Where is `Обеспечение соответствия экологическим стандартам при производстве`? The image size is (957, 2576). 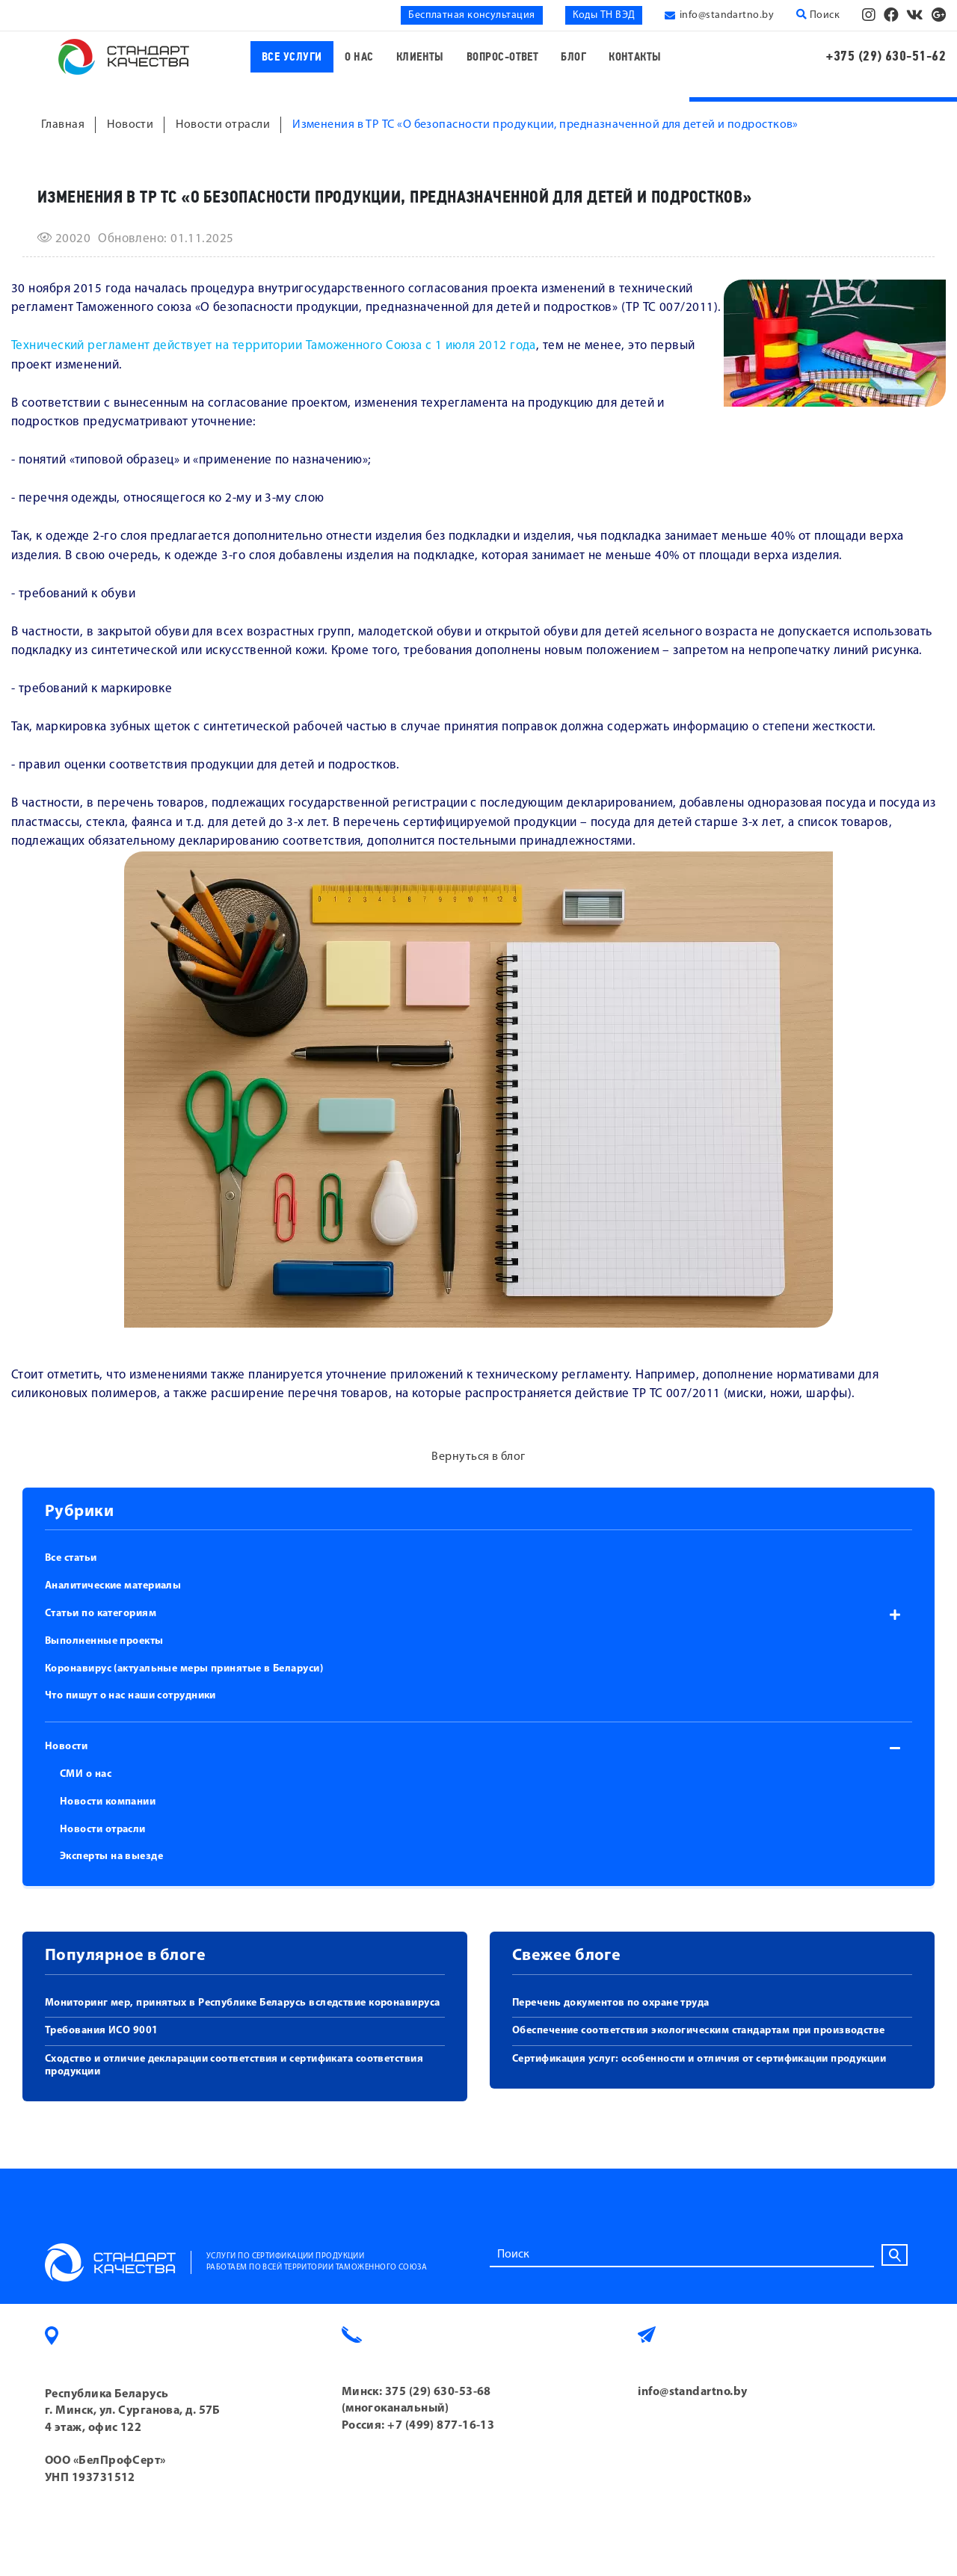
Обеспечение соответствия экологическим стандартам при производстве is located at coordinates (698, 2030).